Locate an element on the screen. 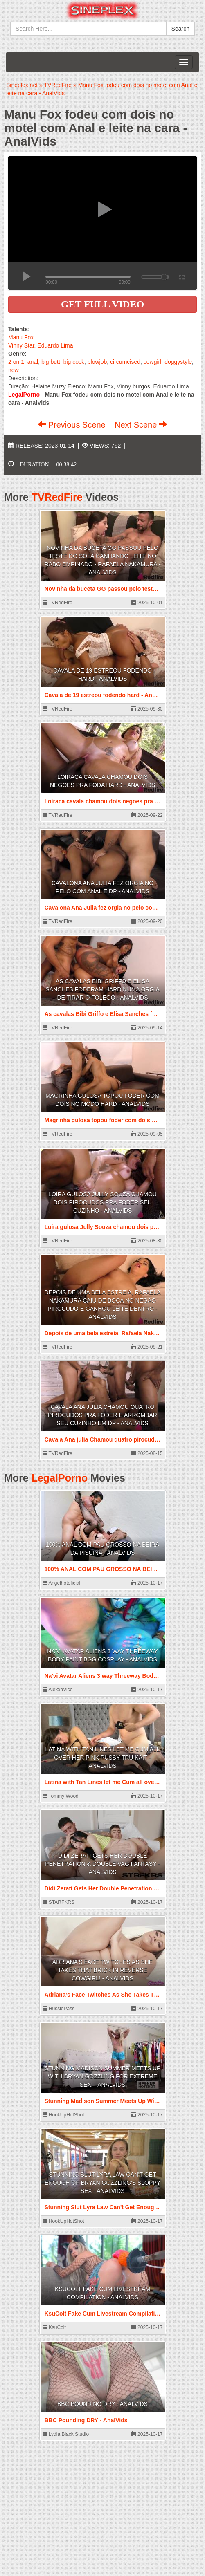  Adriana’s Face Twitches As She Takes That Brick In Reverse Cowgirl! - AnalVids is located at coordinates (102, 1970).